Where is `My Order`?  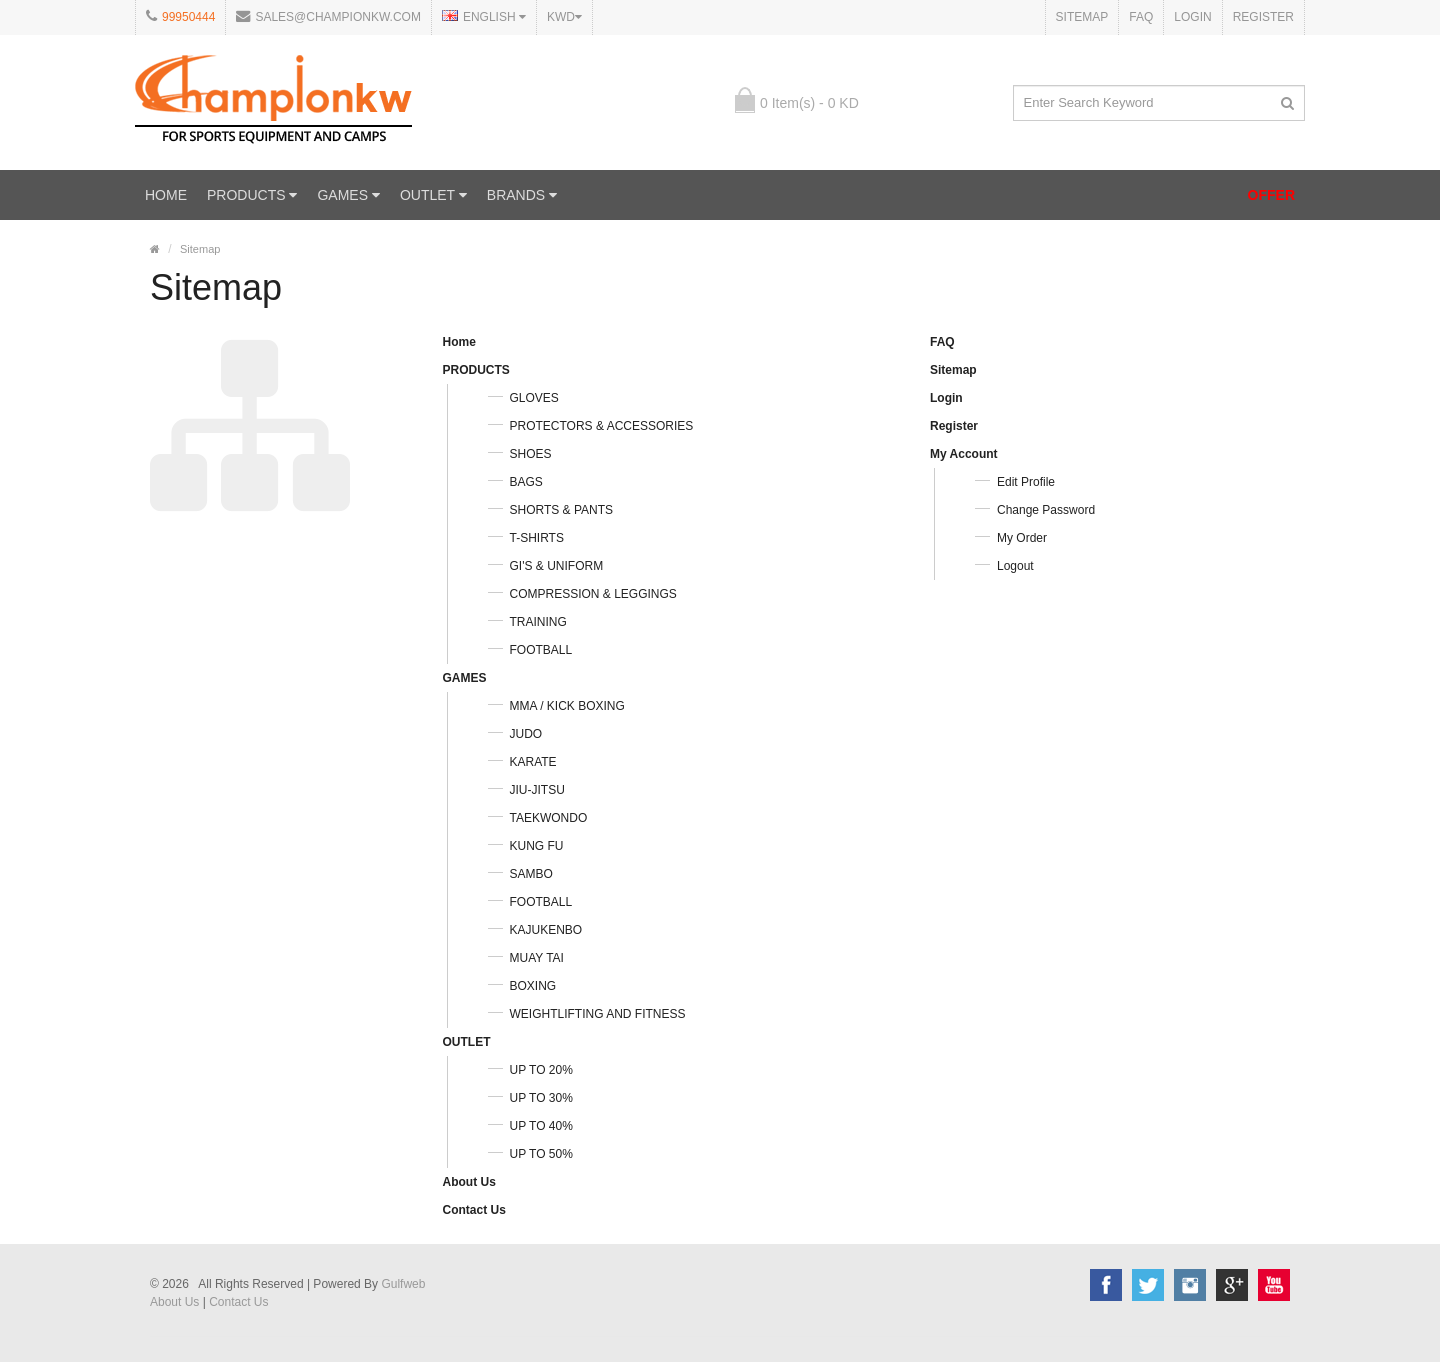
My Order is located at coordinates (1022, 538).